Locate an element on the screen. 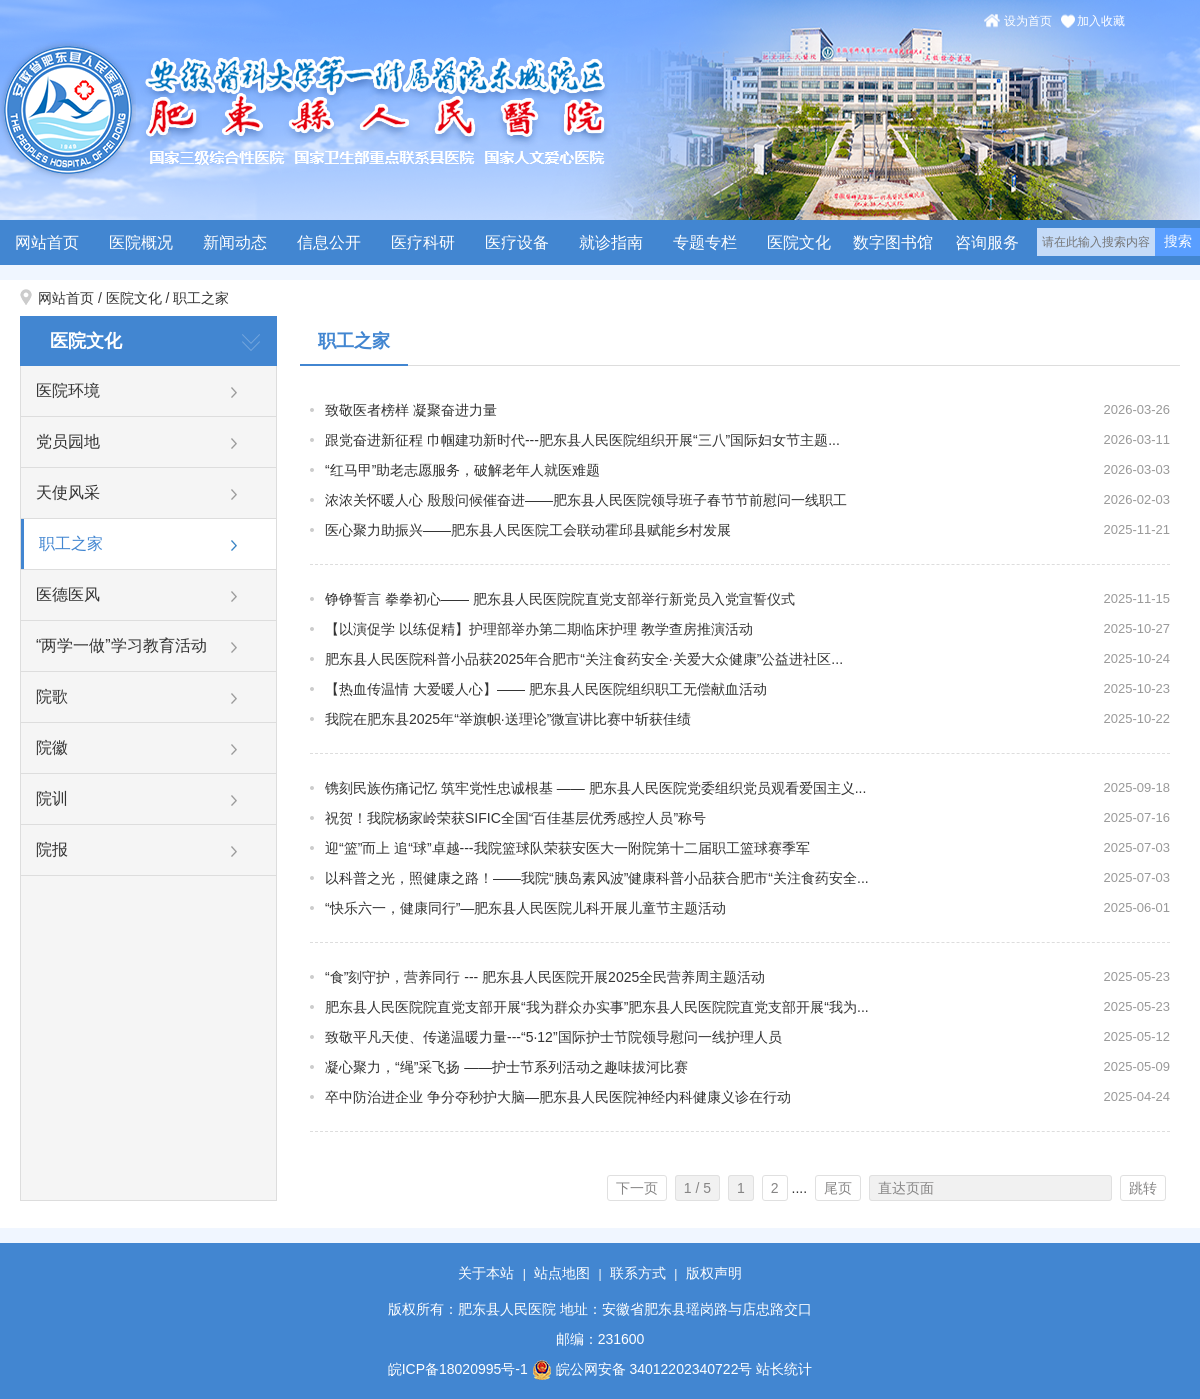 The height and width of the screenshot is (1399, 1200). 迎“篮”而上 追“球”卓越---我院篮球队荣获安医大一附院第十二届职工篮球赛季军 is located at coordinates (567, 848).